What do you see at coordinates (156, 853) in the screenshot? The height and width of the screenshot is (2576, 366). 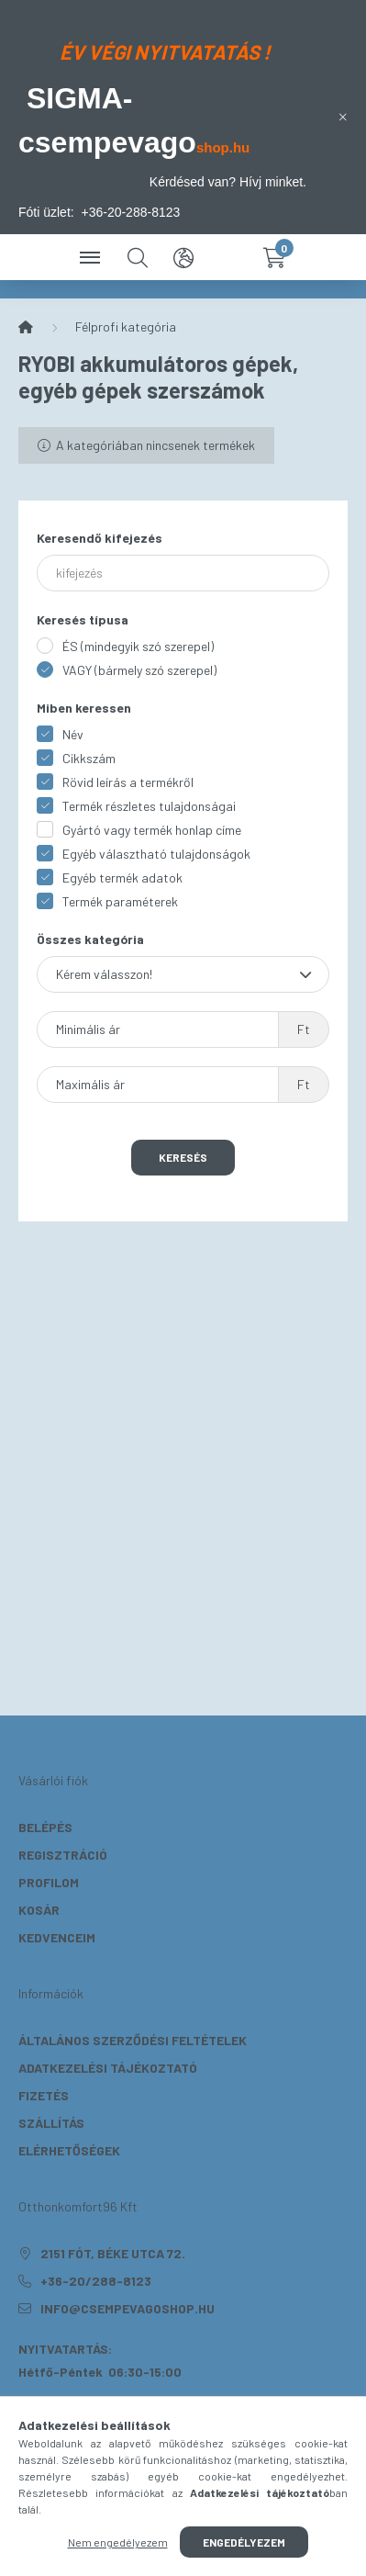 I see `Egyéb választható tulajdonságok` at bounding box center [156, 853].